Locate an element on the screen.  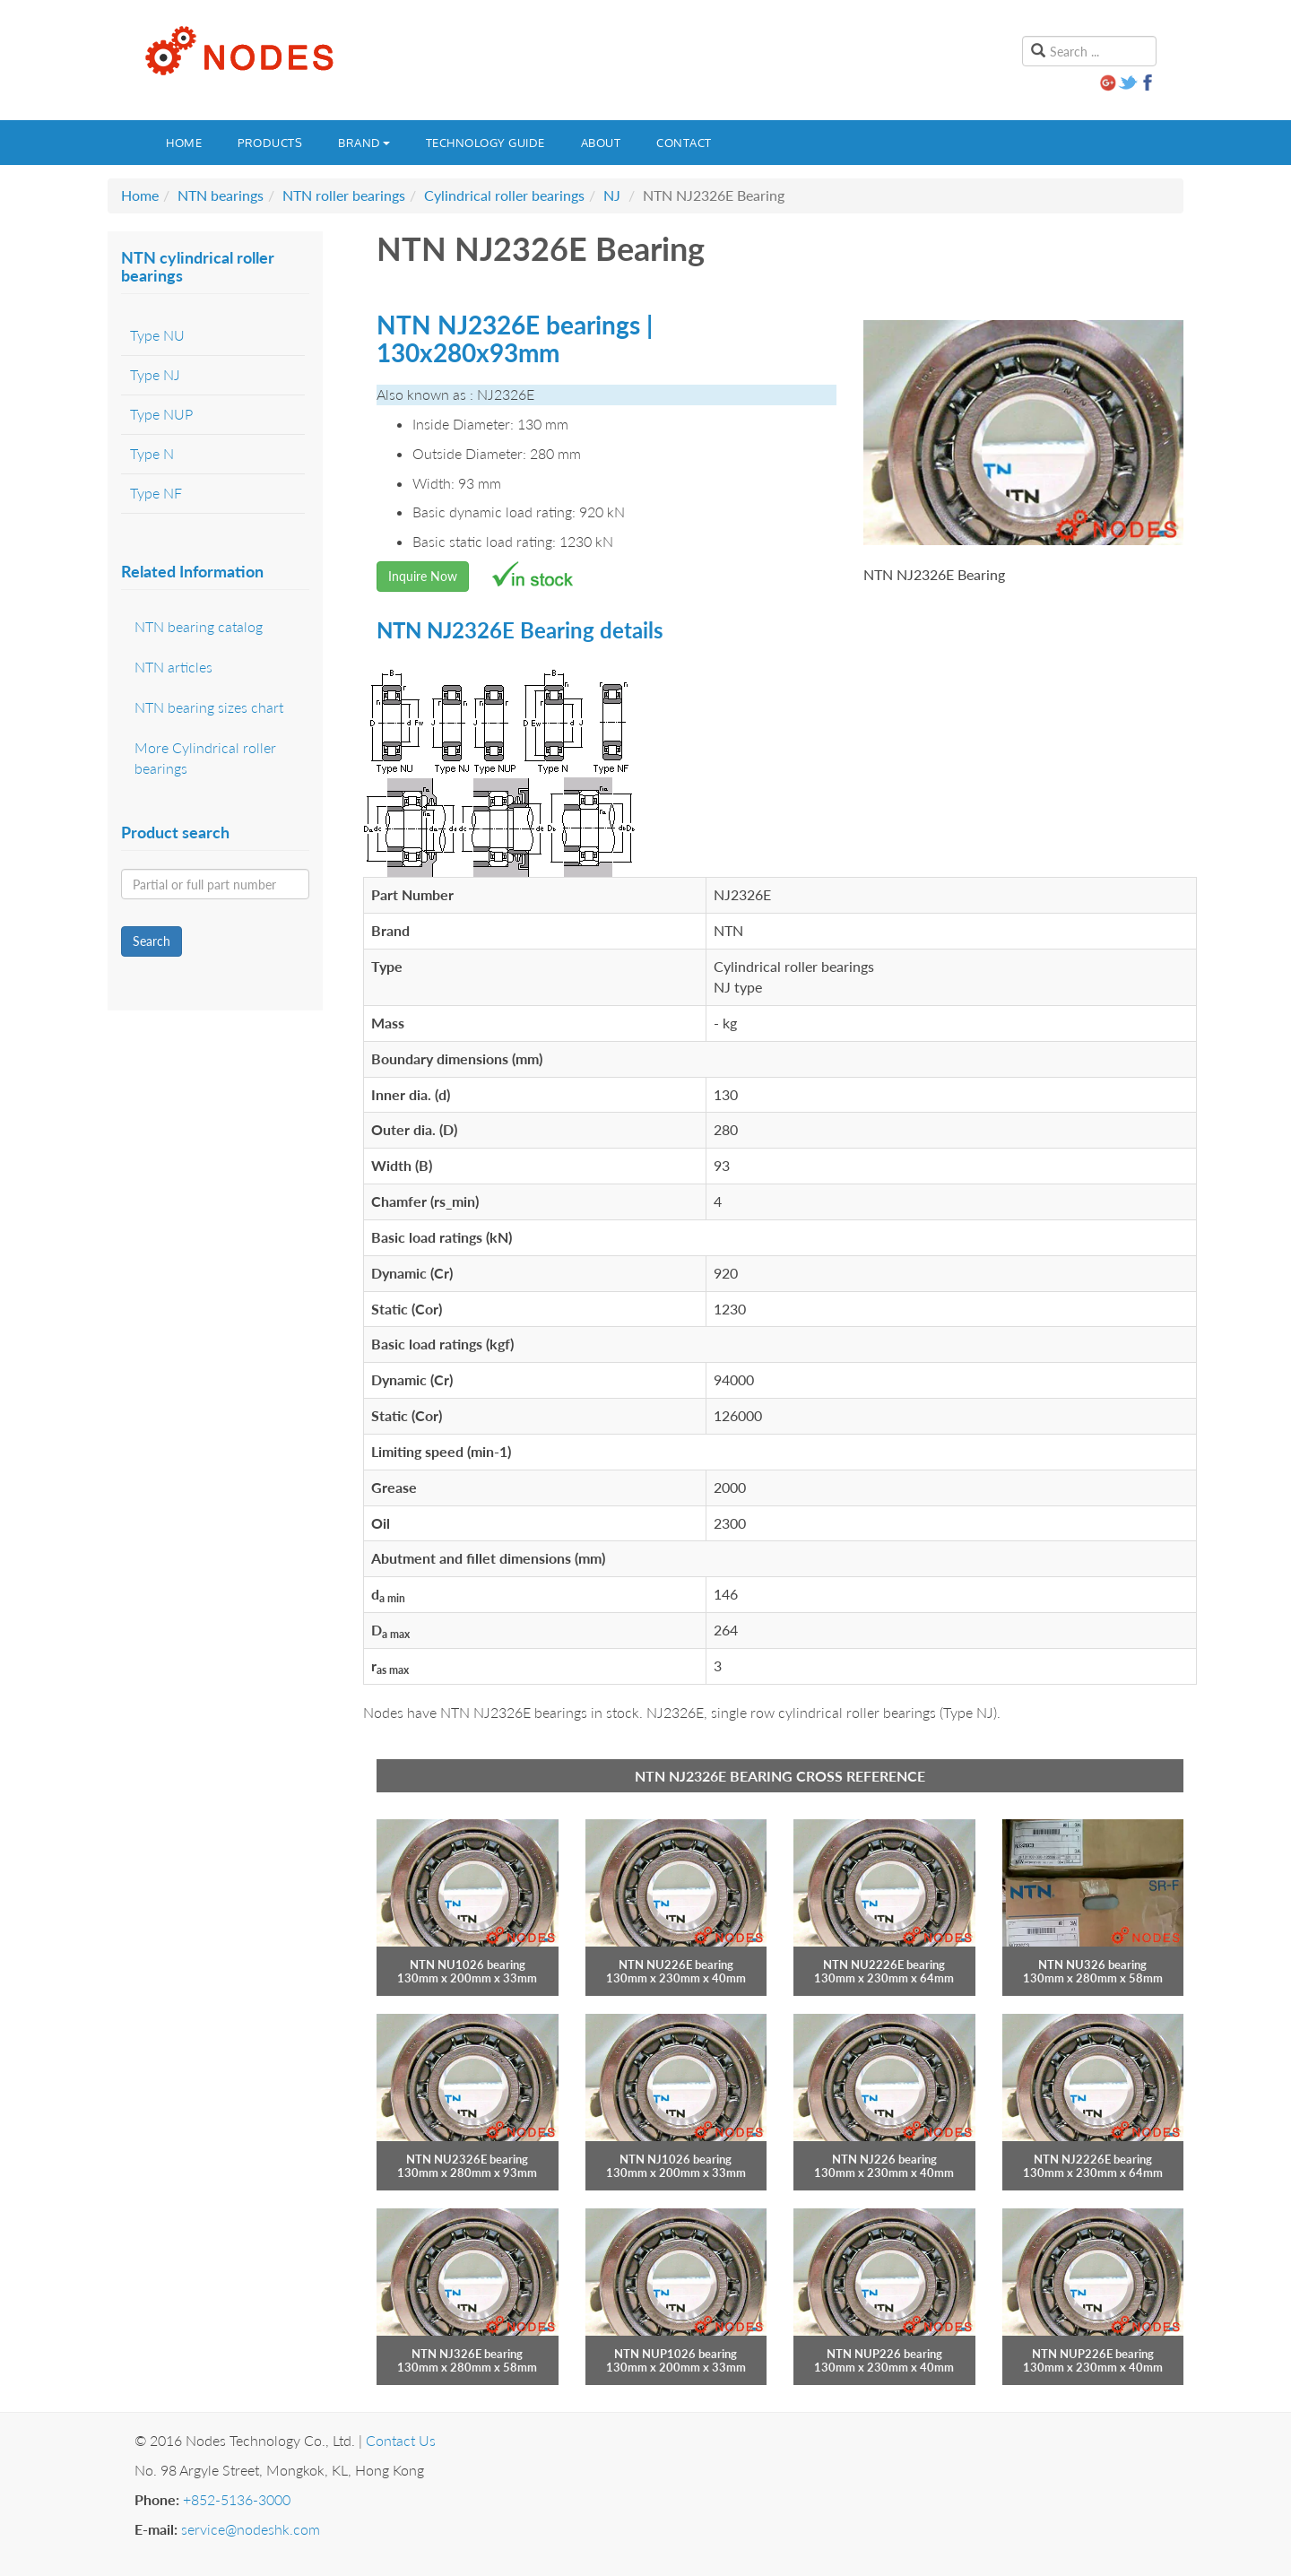
NJ is located at coordinates (611, 195).